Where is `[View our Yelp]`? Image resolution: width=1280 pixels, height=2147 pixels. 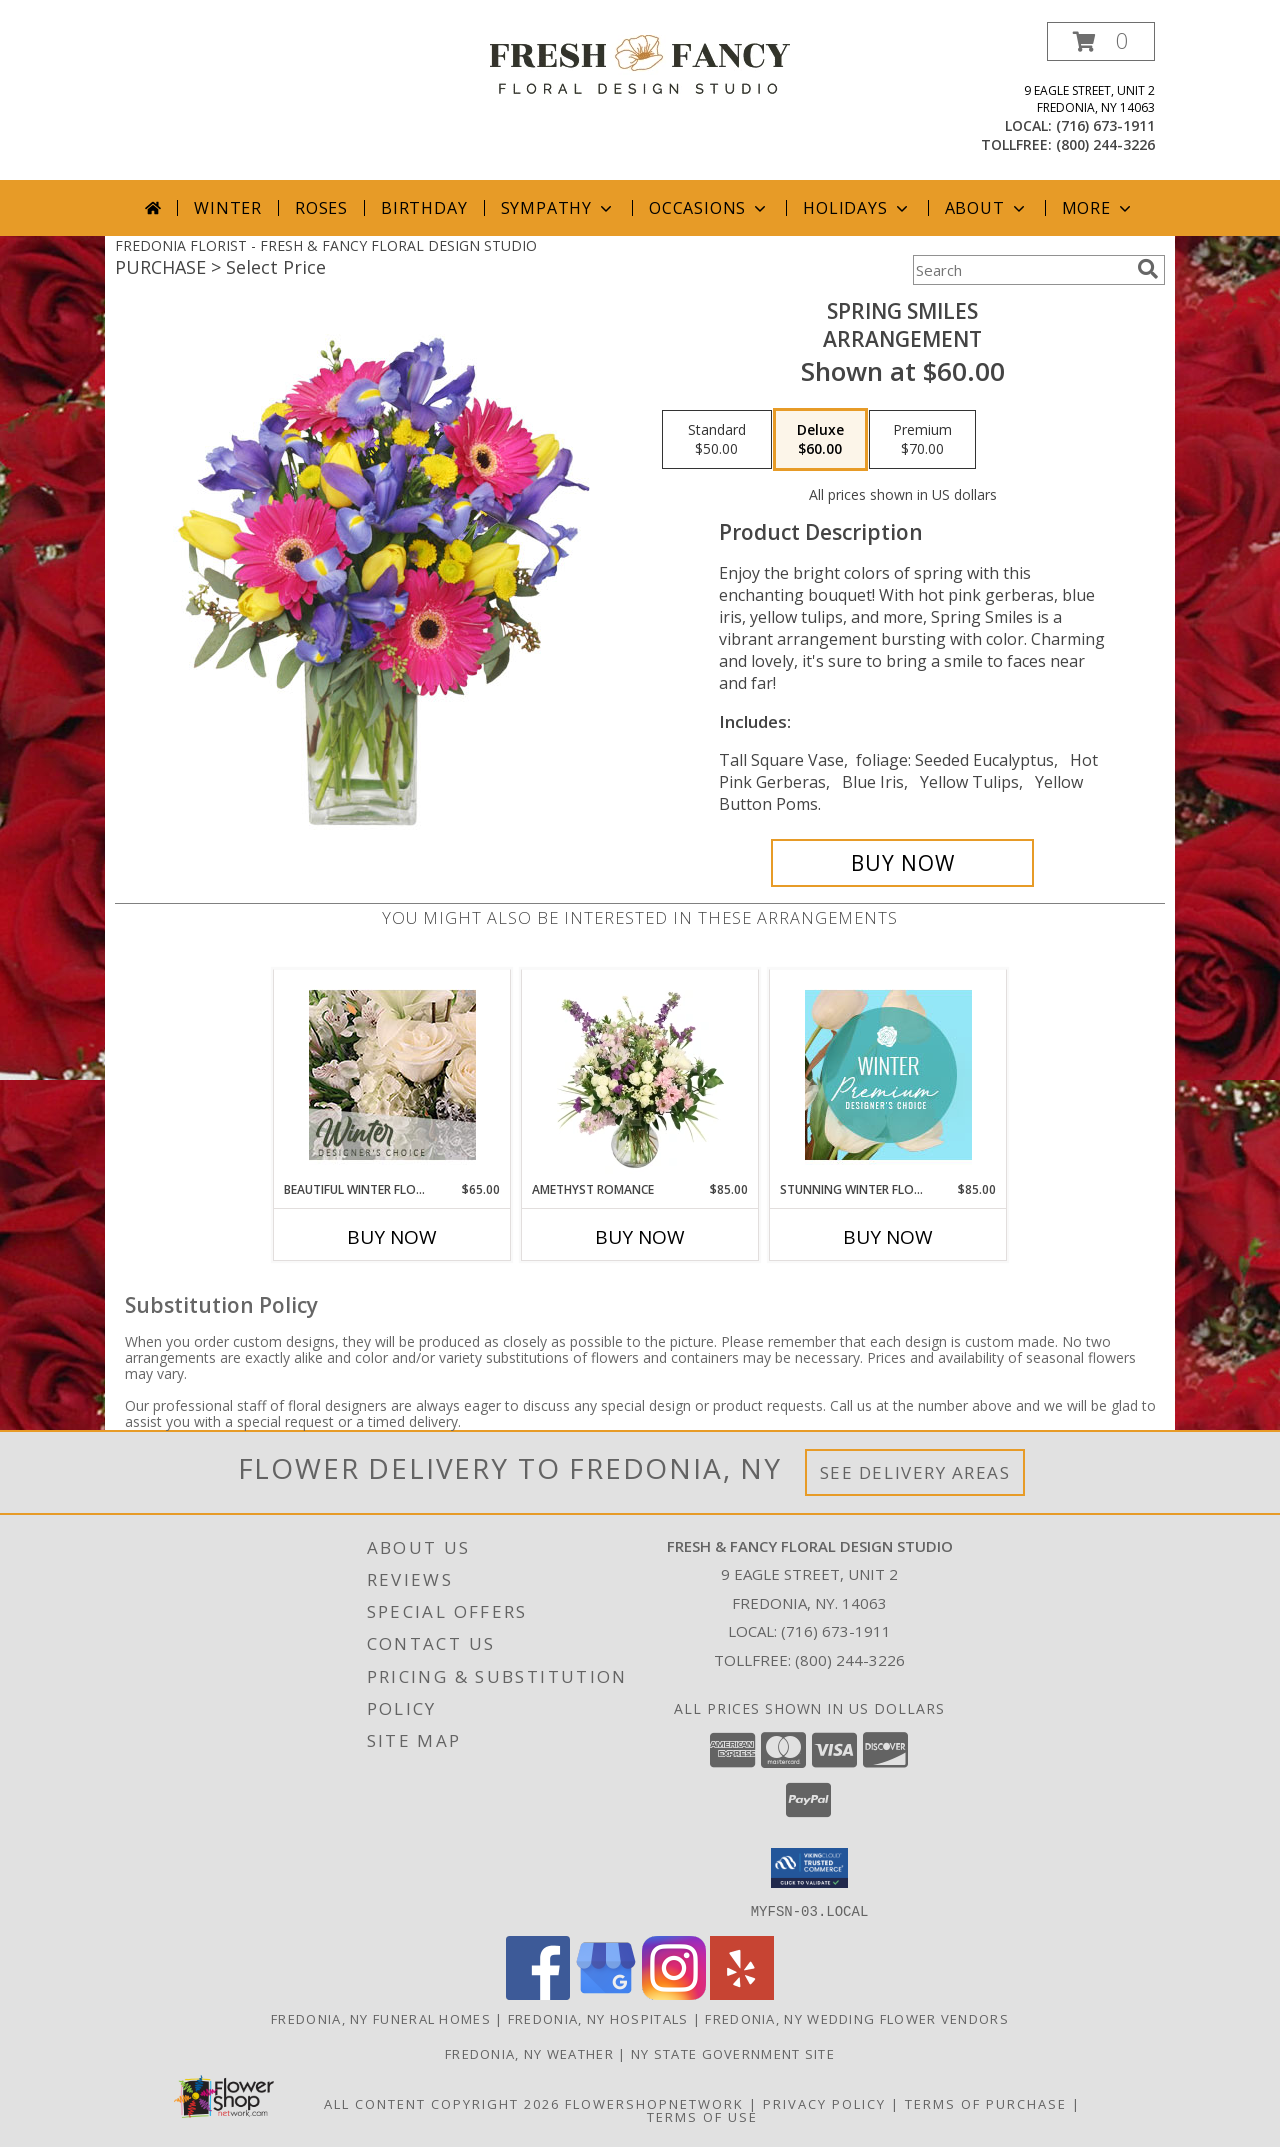 [View our Yelp] is located at coordinates (742, 1993).